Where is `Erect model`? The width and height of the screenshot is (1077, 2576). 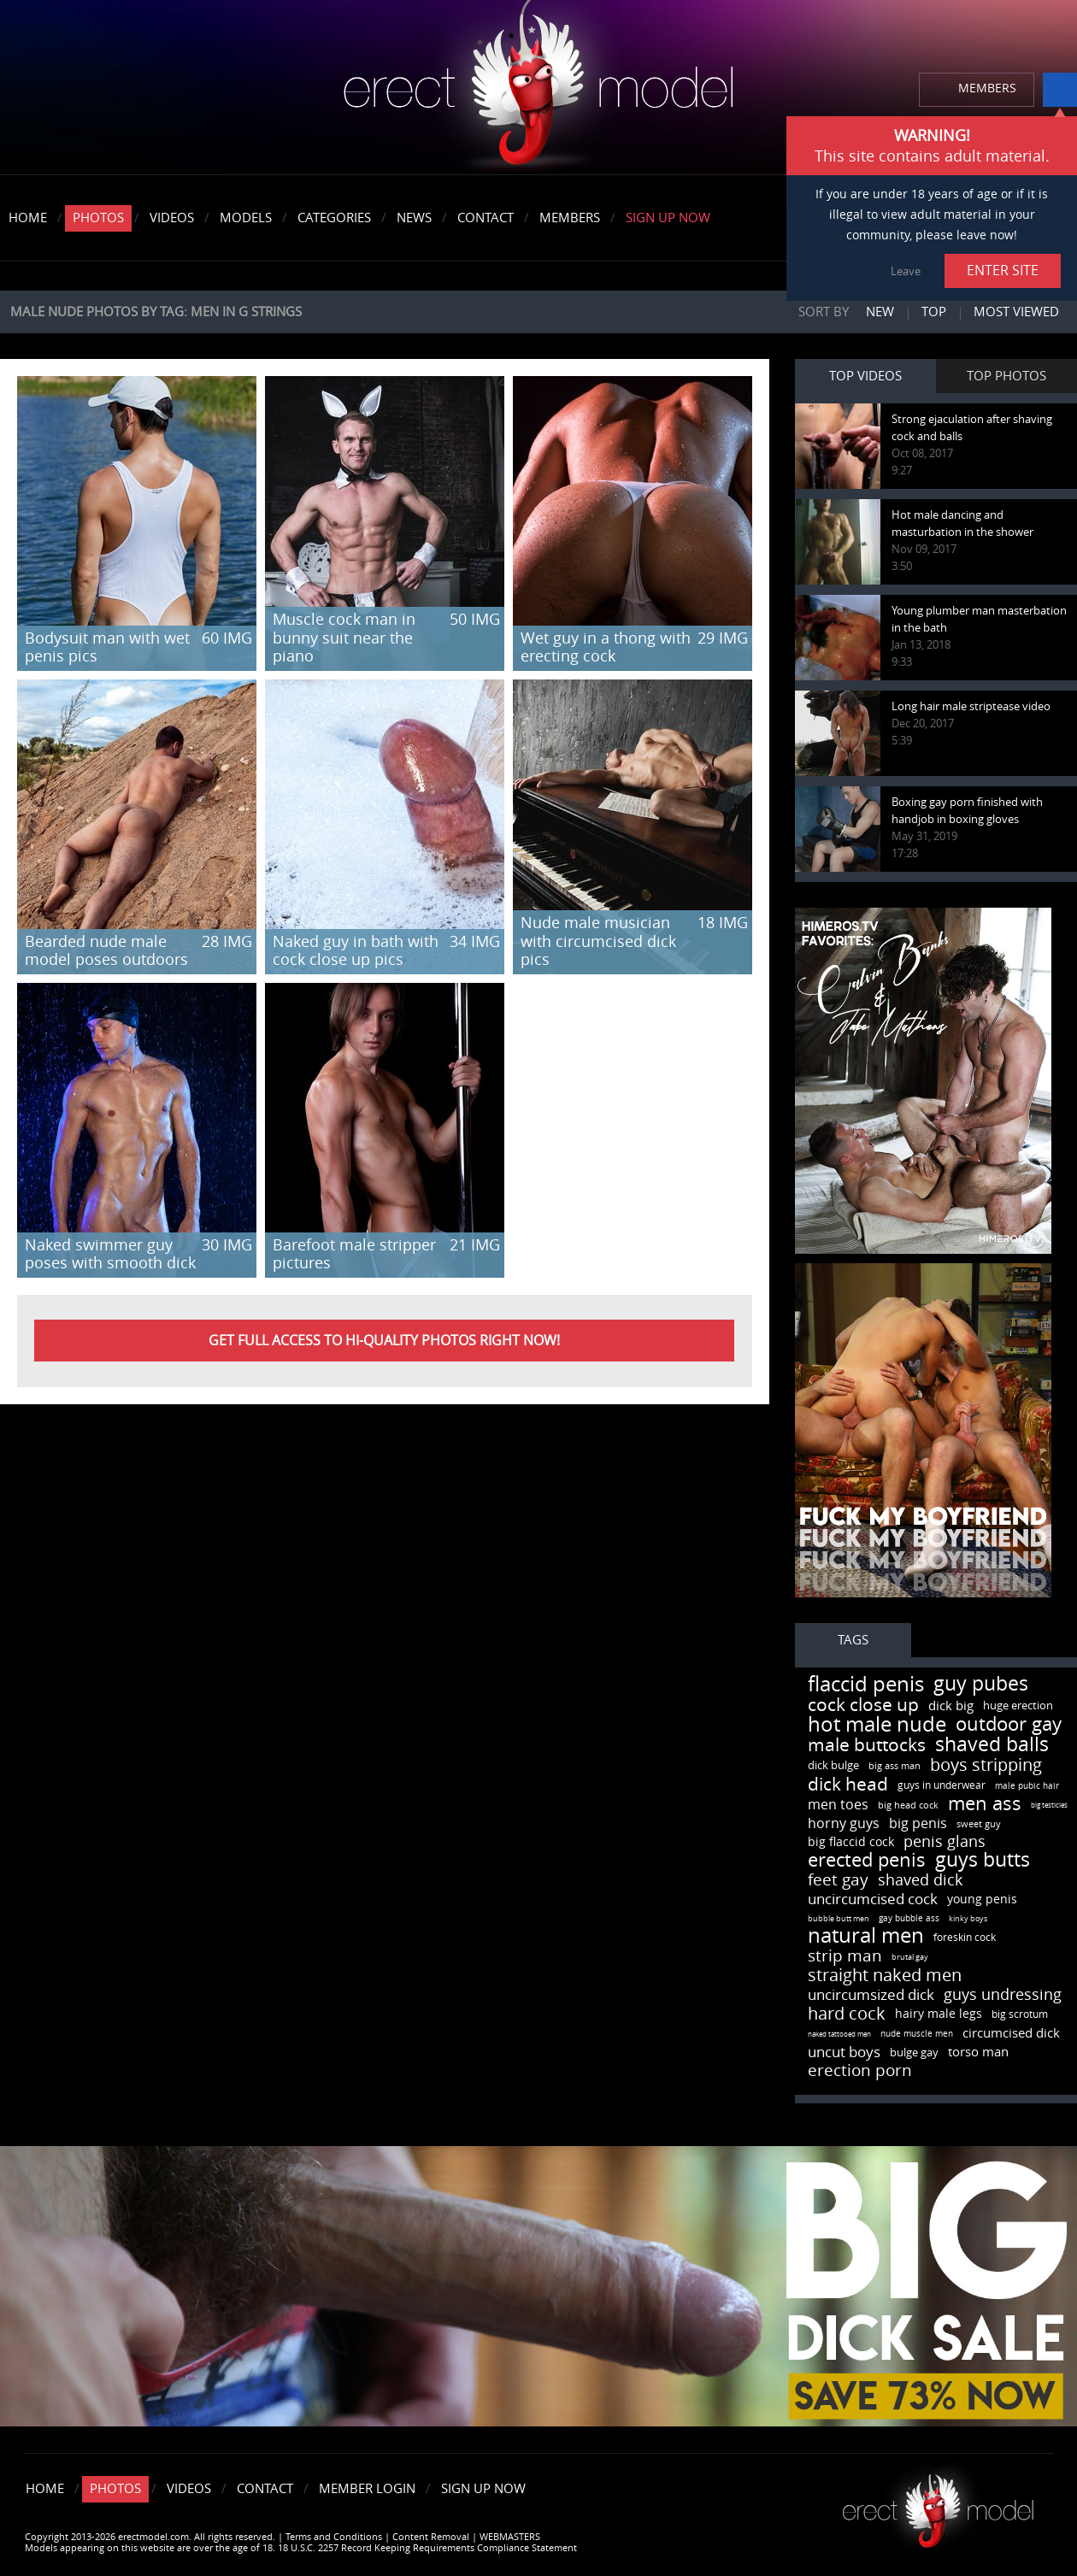 Erect model is located at coordinates (938, 2504).